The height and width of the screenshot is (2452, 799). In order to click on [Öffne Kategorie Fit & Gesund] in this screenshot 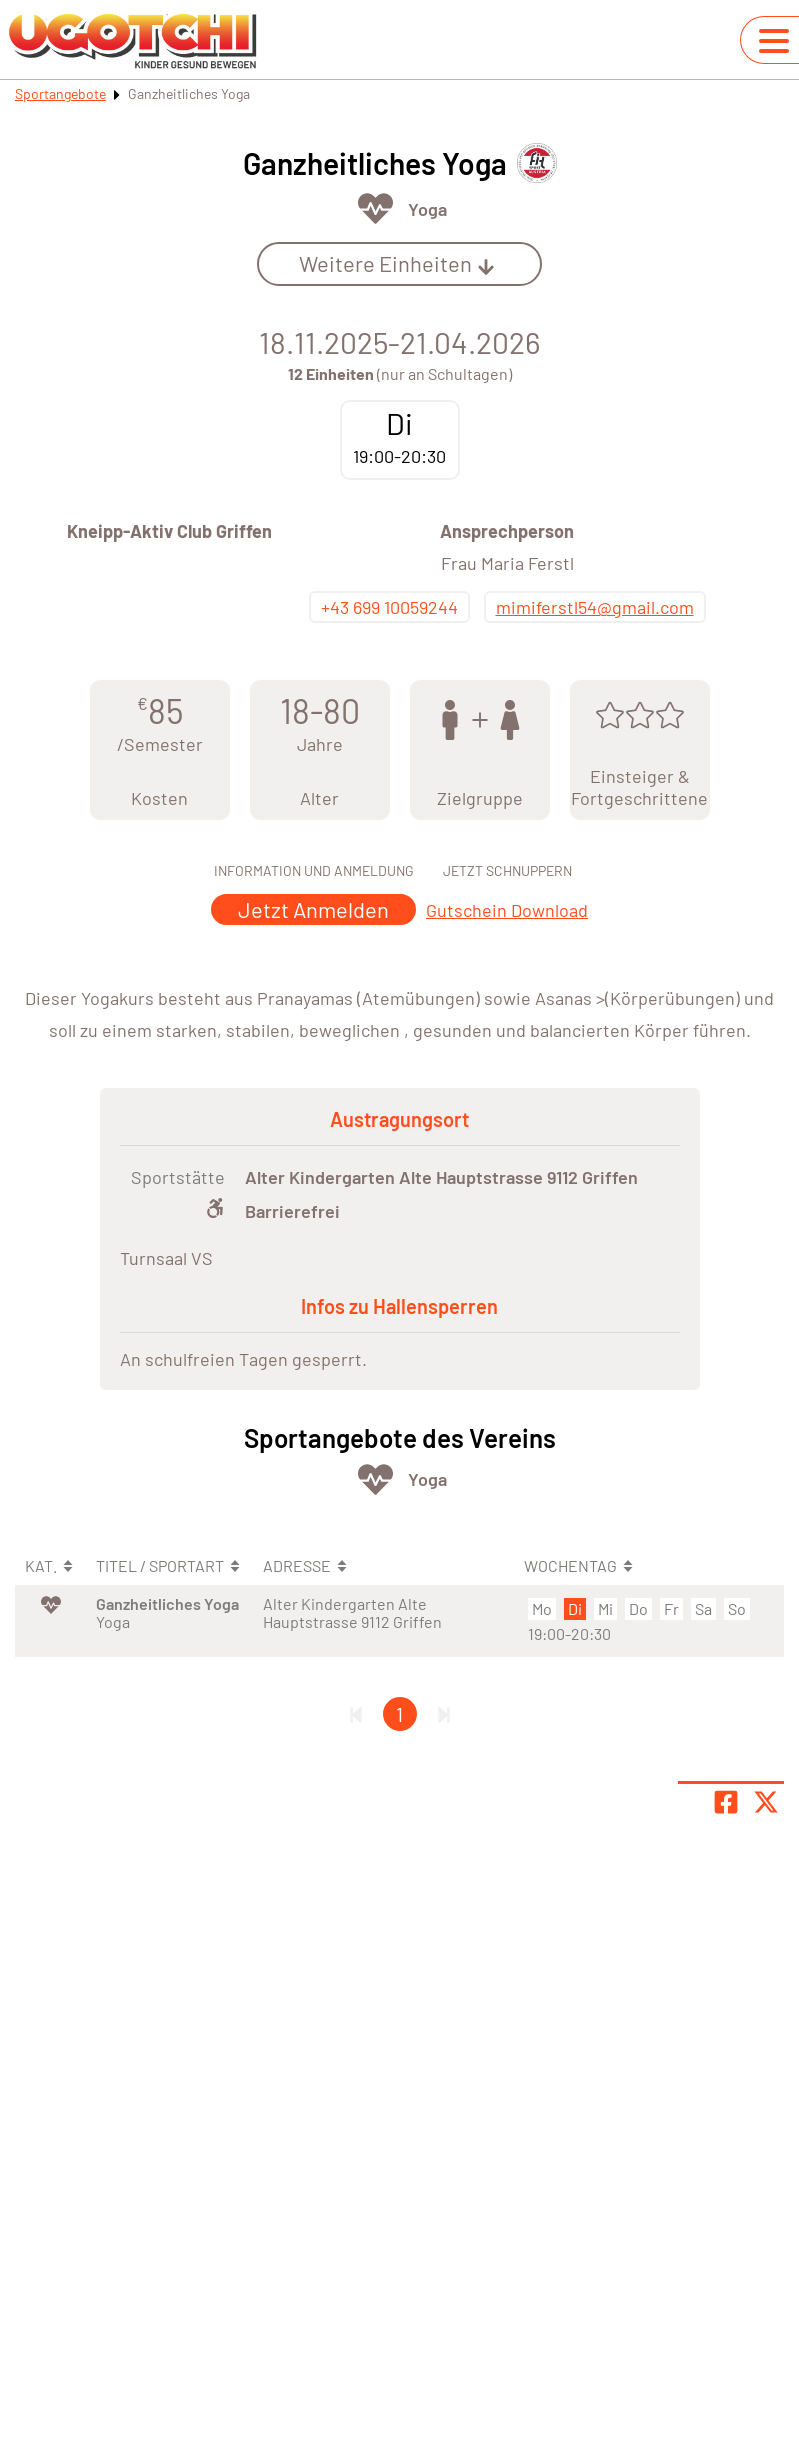, I will do `click(375, 208)`.